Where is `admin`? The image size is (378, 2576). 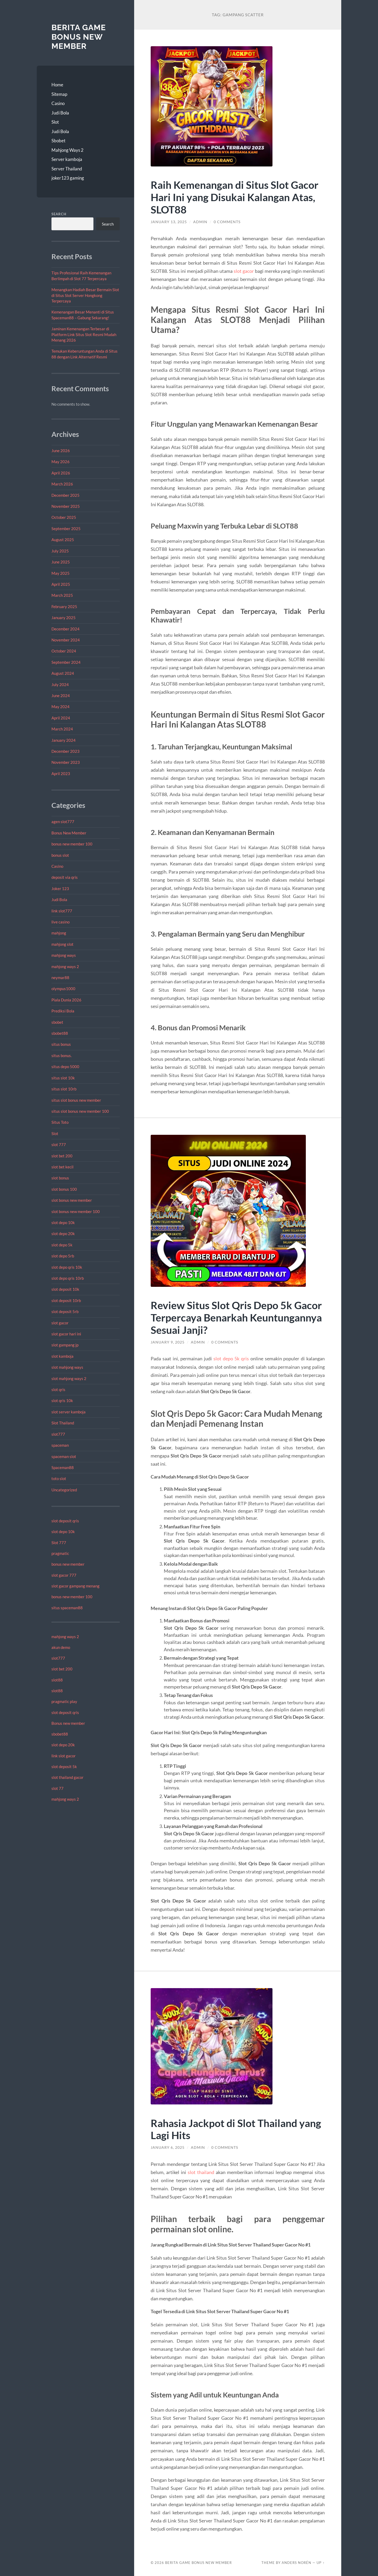 admin is located at coordinates (200, 222).